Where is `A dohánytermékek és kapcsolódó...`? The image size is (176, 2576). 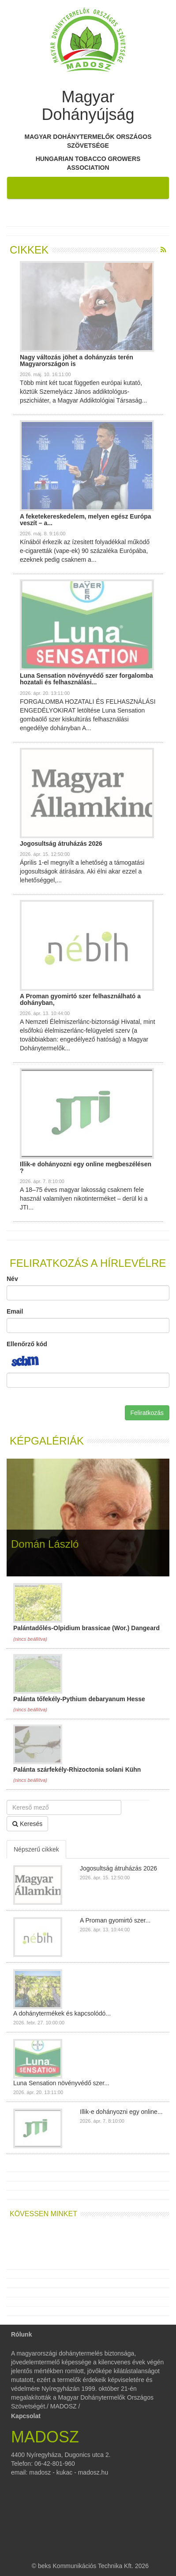 A dohánytermékek és kapcsolódó... is located at coordinates (62, 2013).